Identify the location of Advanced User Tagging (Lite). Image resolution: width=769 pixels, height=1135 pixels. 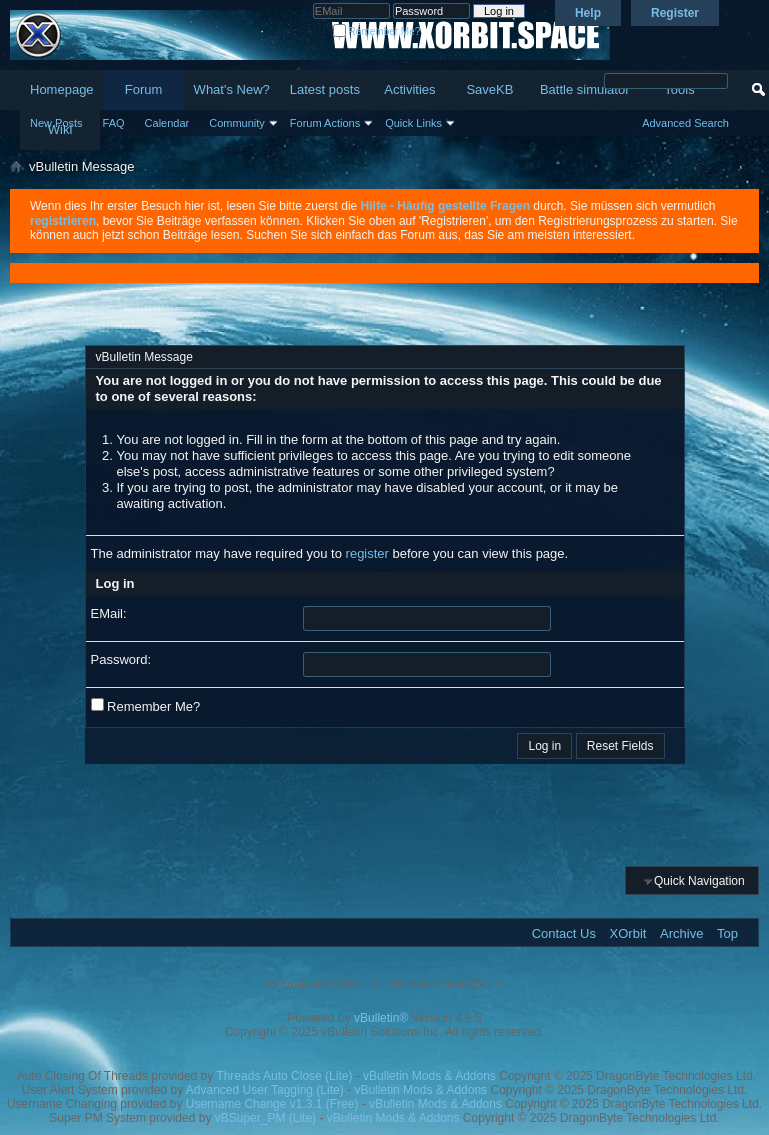
(265, 1090).